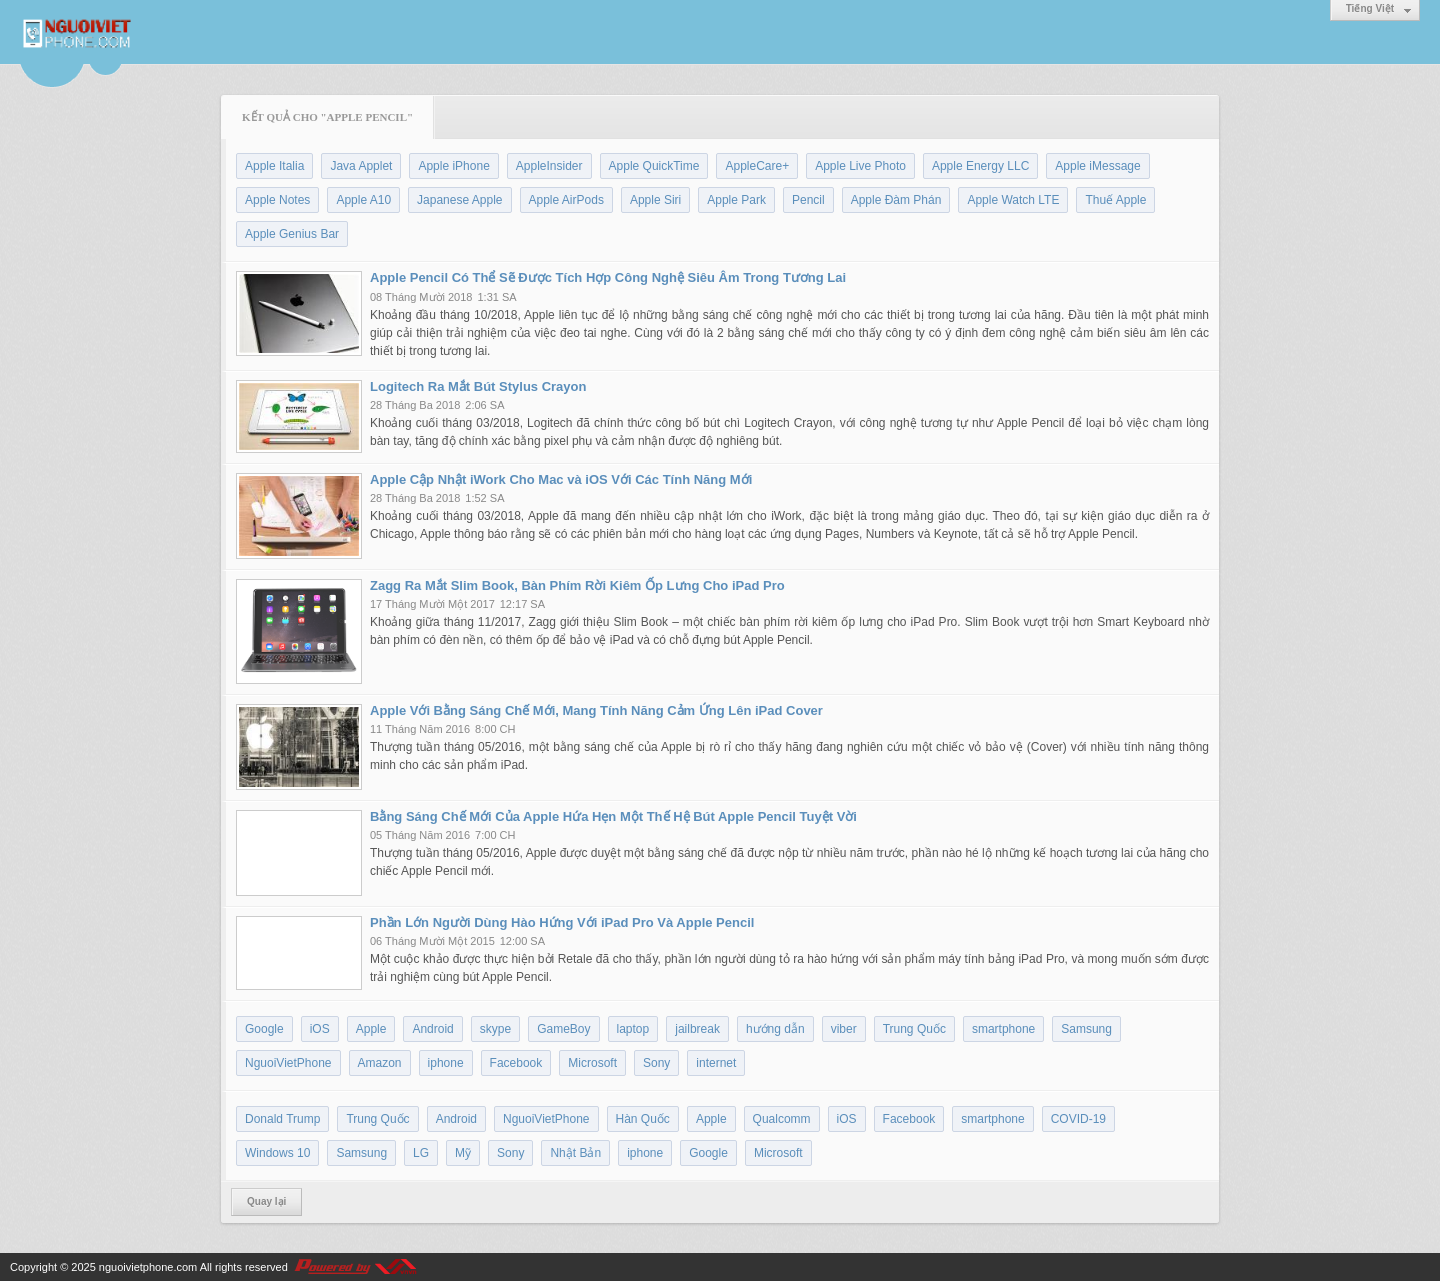  Describe the element at coordinates (446, 1063) in the screenshot. I see `iphone` at that location.